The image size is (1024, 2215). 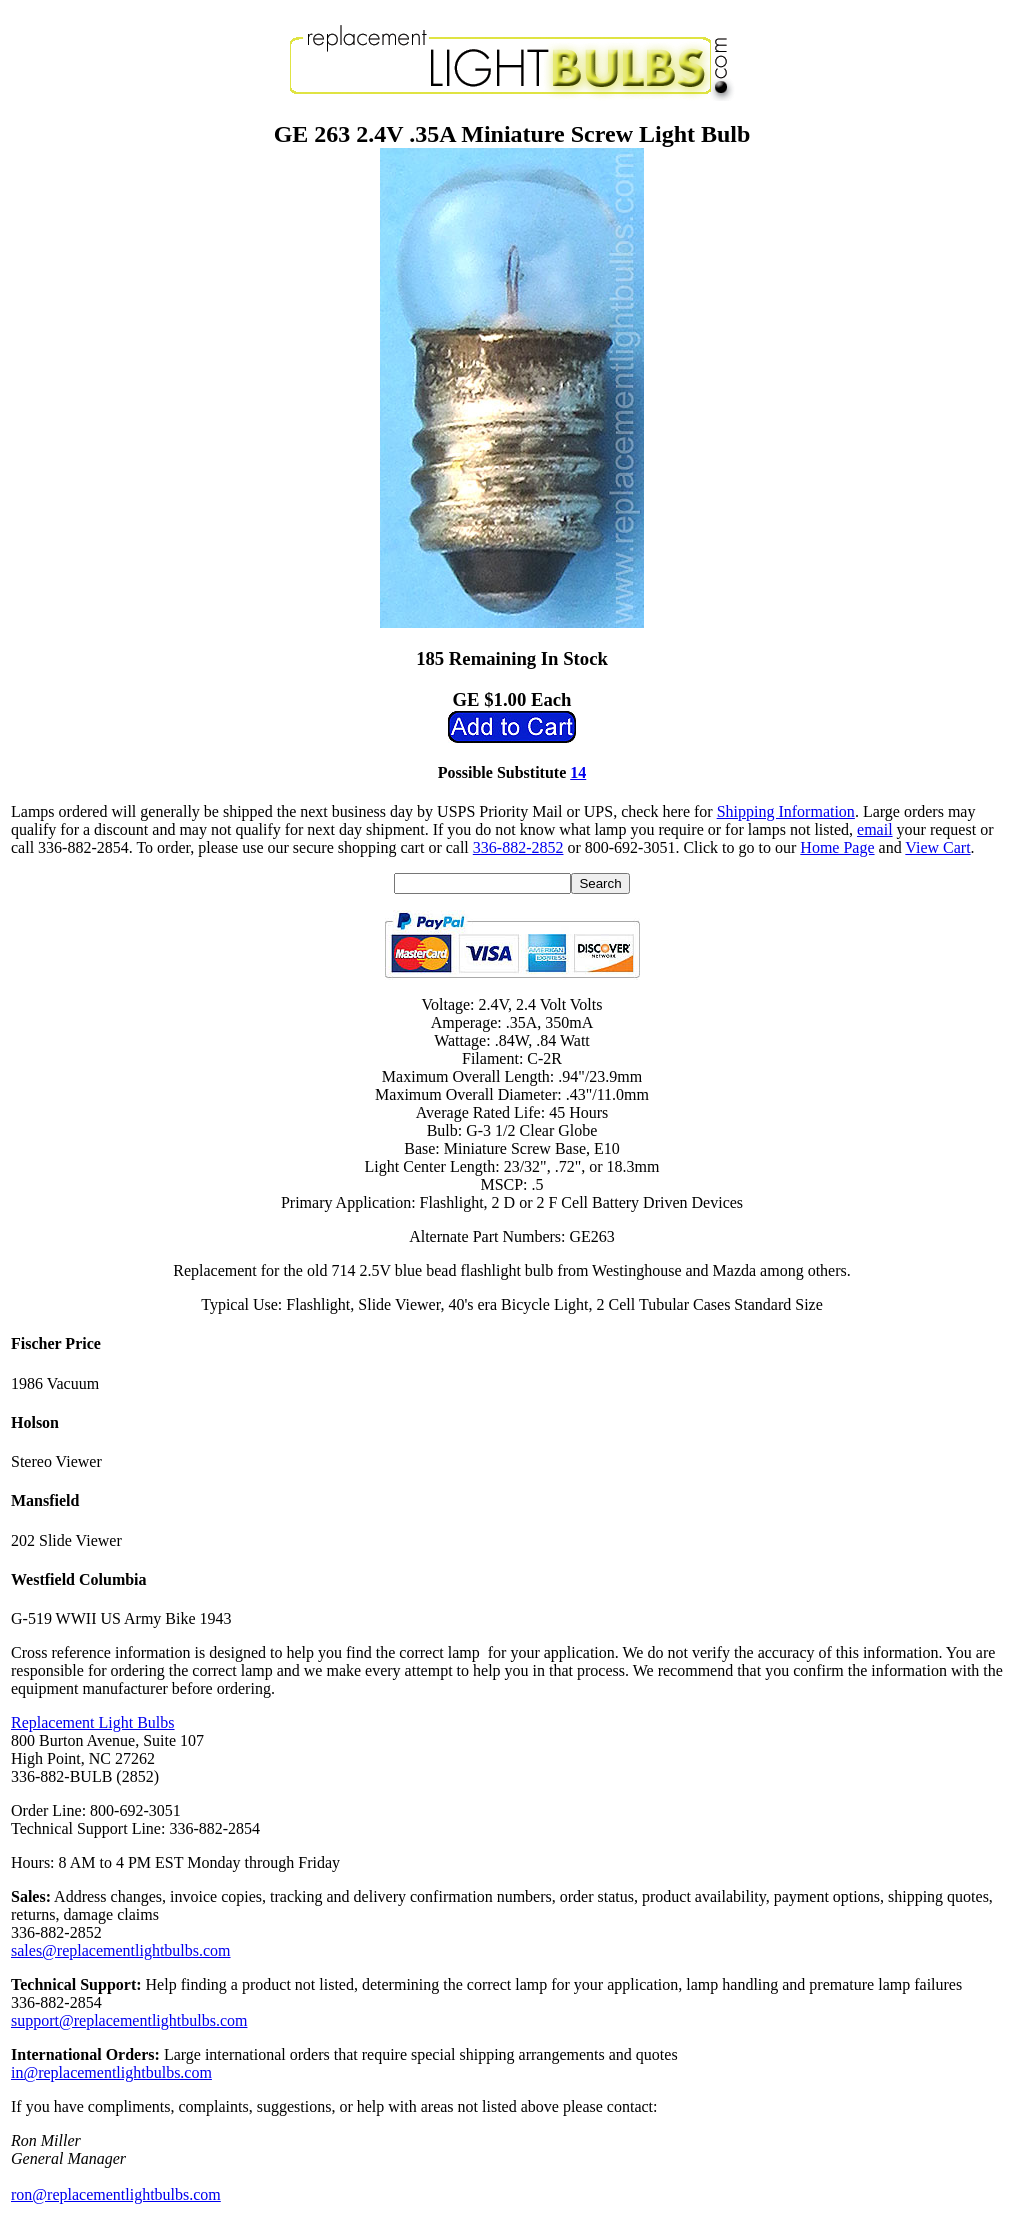 What do you see at coordinates (578, 772) in the screenshot?
I see `14` at bounding box center [578, 772].